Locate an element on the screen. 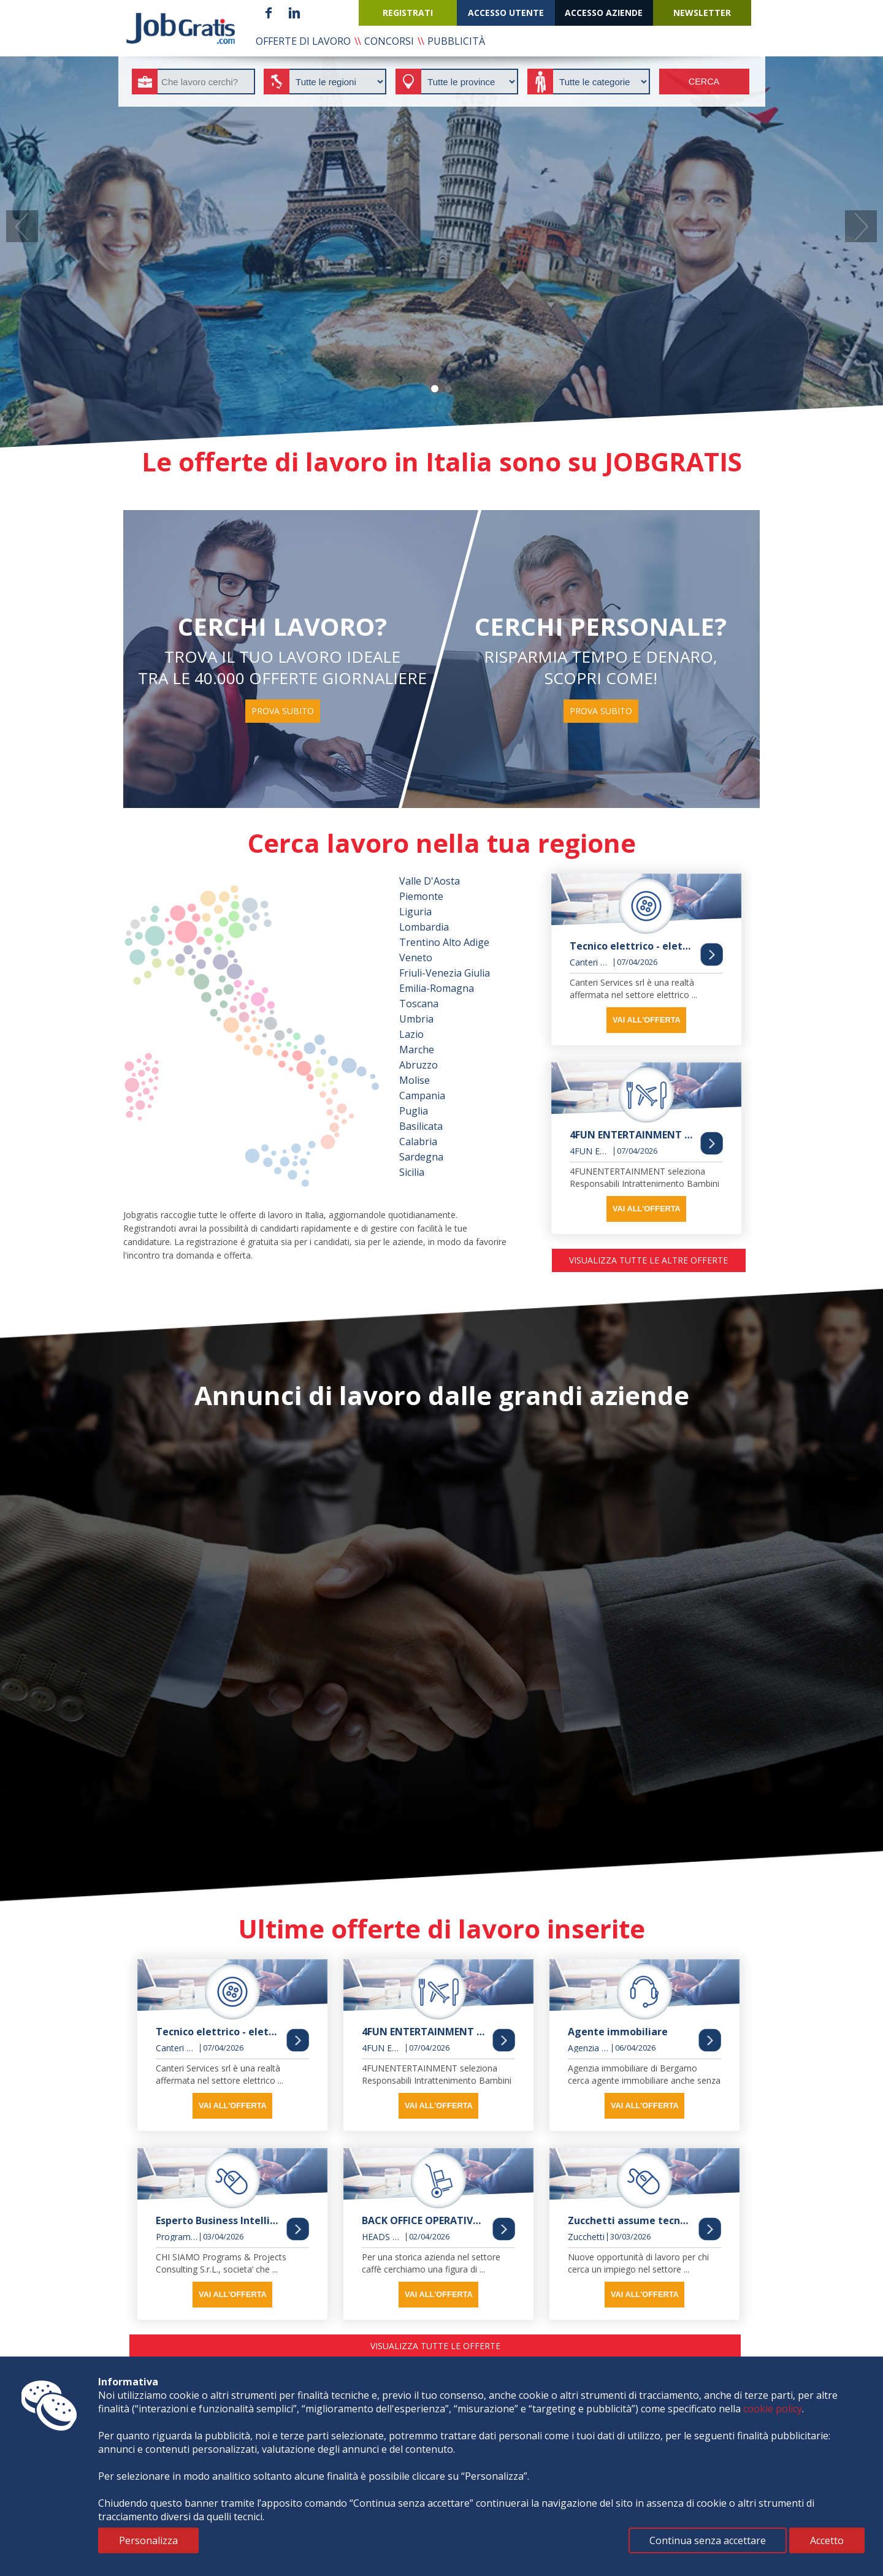 This screenshot has height=2576, width=883. vai all'offerta is located at coordinates (647, 1019).